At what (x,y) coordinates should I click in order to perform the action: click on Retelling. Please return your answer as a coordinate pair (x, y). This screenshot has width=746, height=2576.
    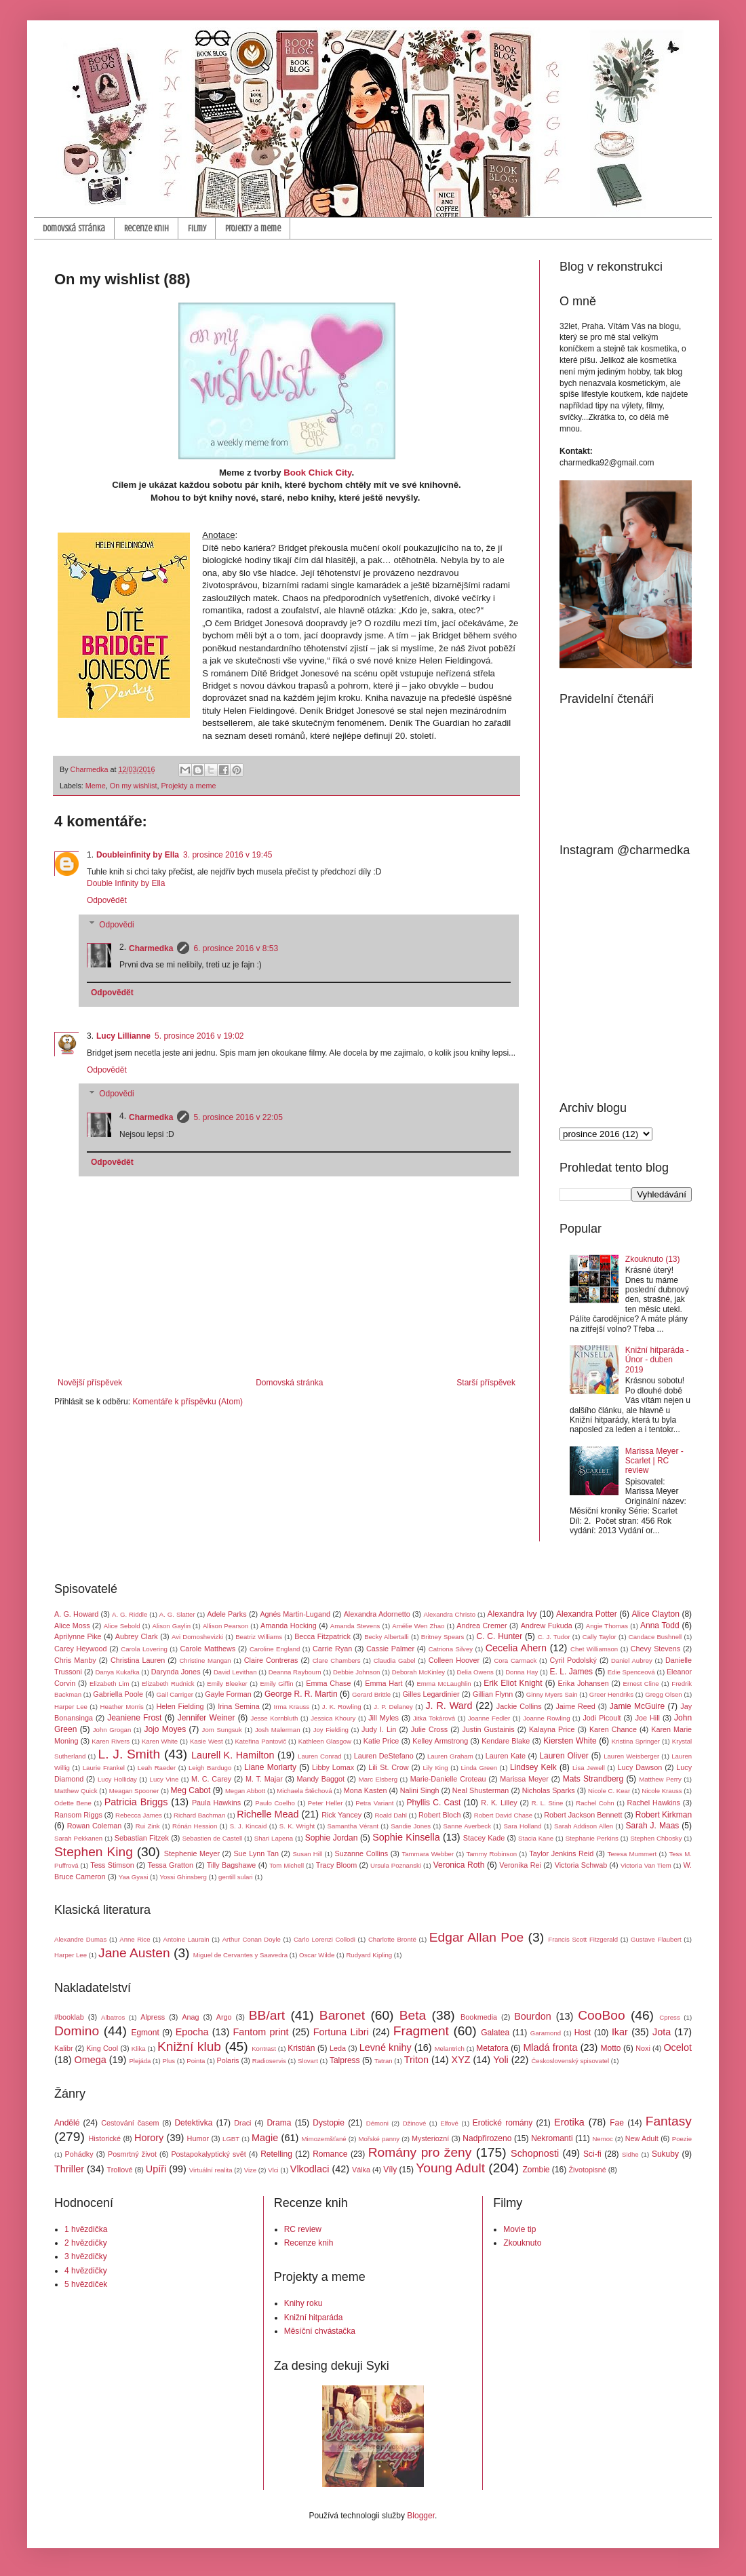
    Looking at the image, I should click on (276, 2154).